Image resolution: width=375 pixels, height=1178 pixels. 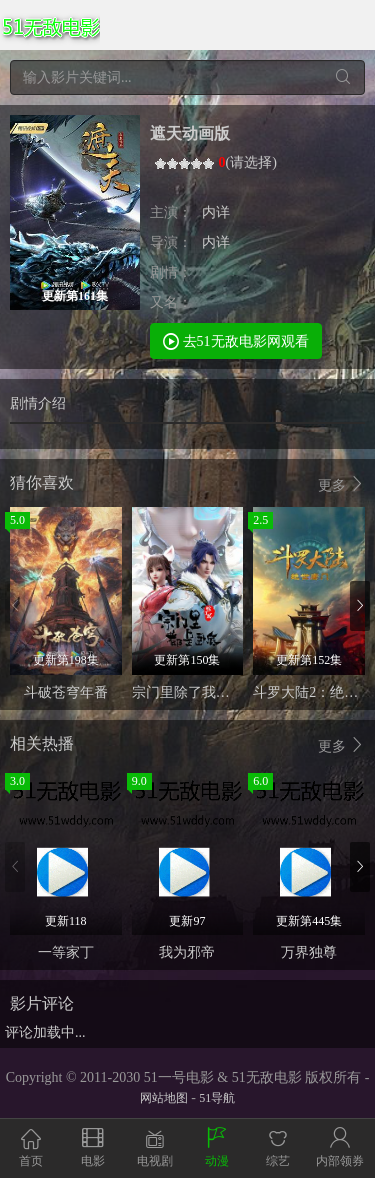 I want to click on 宗门里除了我都是卧底, so click(x=202, y=692).